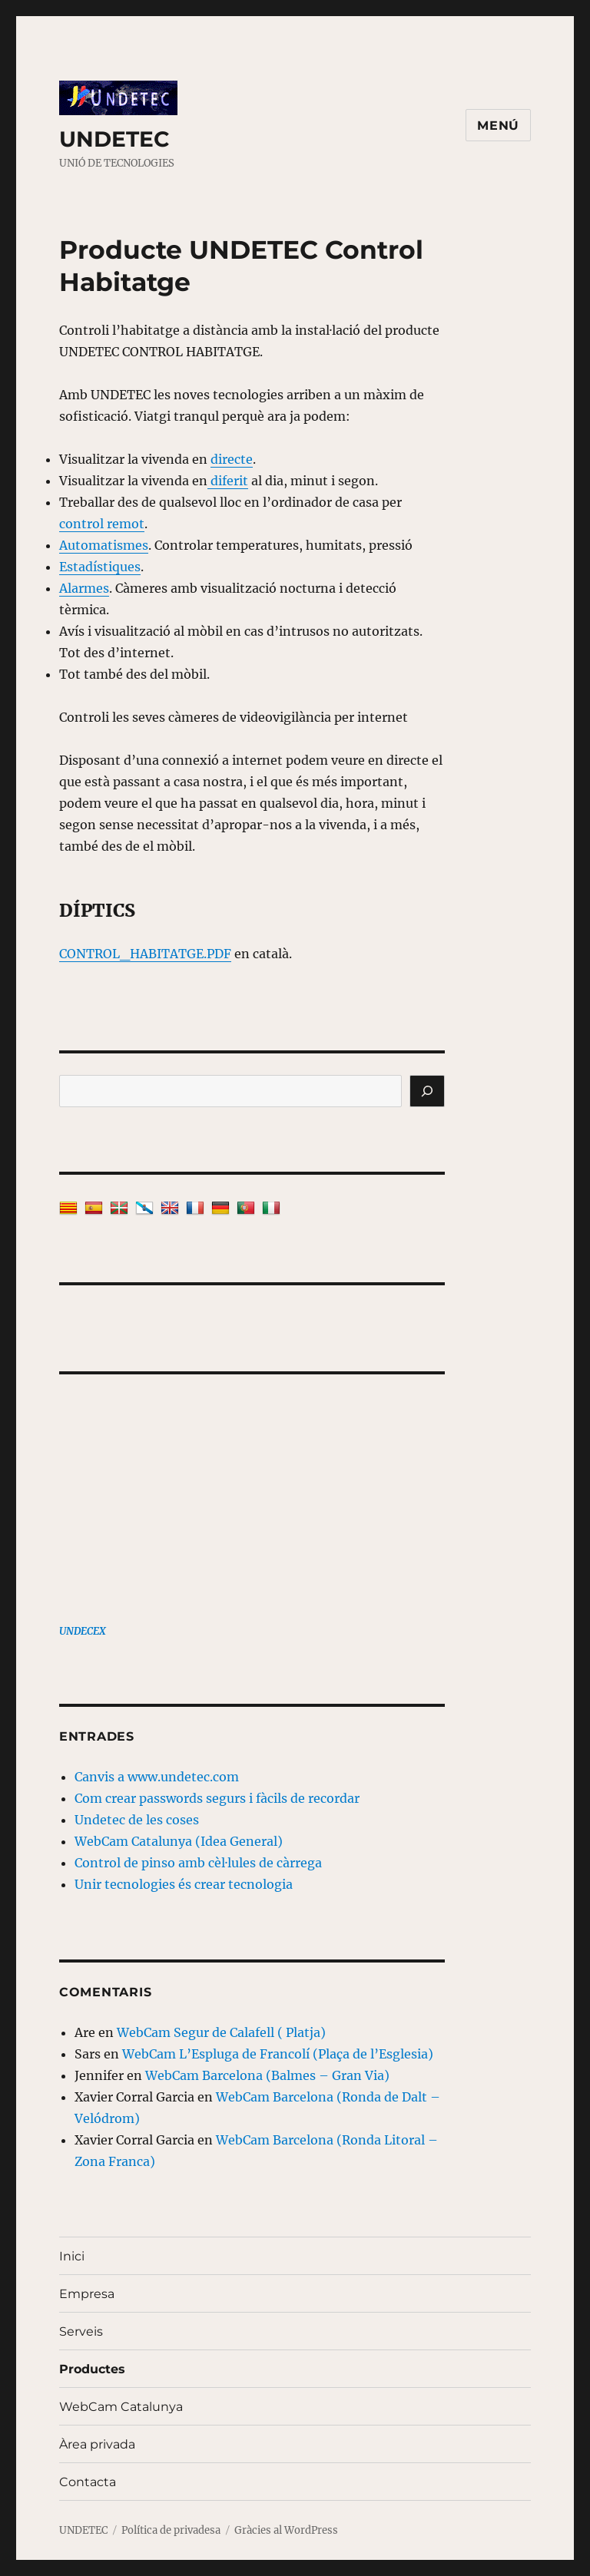  Describe the element at coordinates (286, 2530) in the screenshot. I see `Gràcies al WordPress` at that location.